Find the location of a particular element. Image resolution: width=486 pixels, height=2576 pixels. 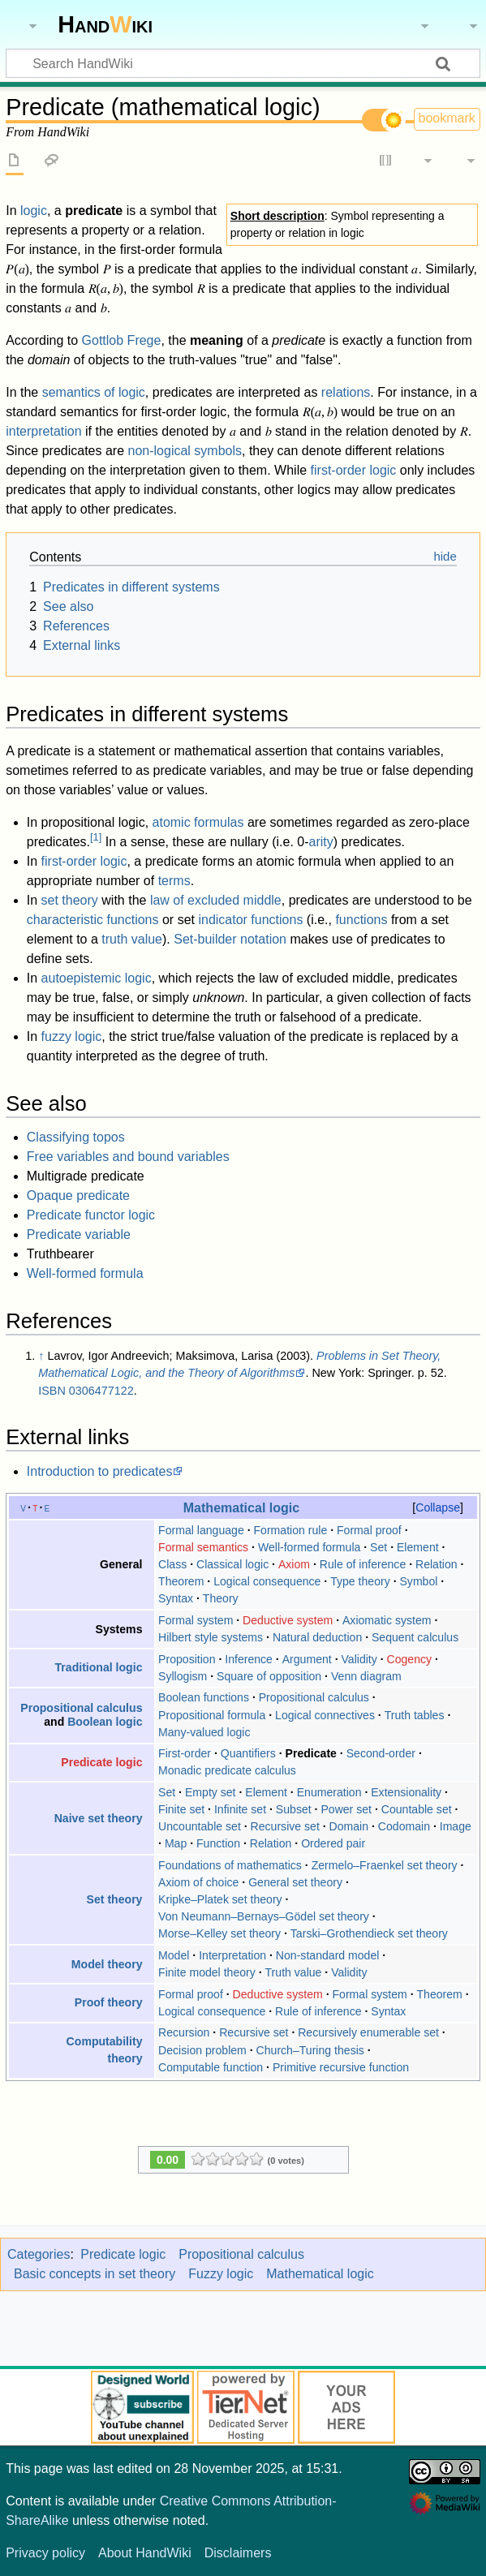

Fuzzy logic is located at coordinates (220, 2274).